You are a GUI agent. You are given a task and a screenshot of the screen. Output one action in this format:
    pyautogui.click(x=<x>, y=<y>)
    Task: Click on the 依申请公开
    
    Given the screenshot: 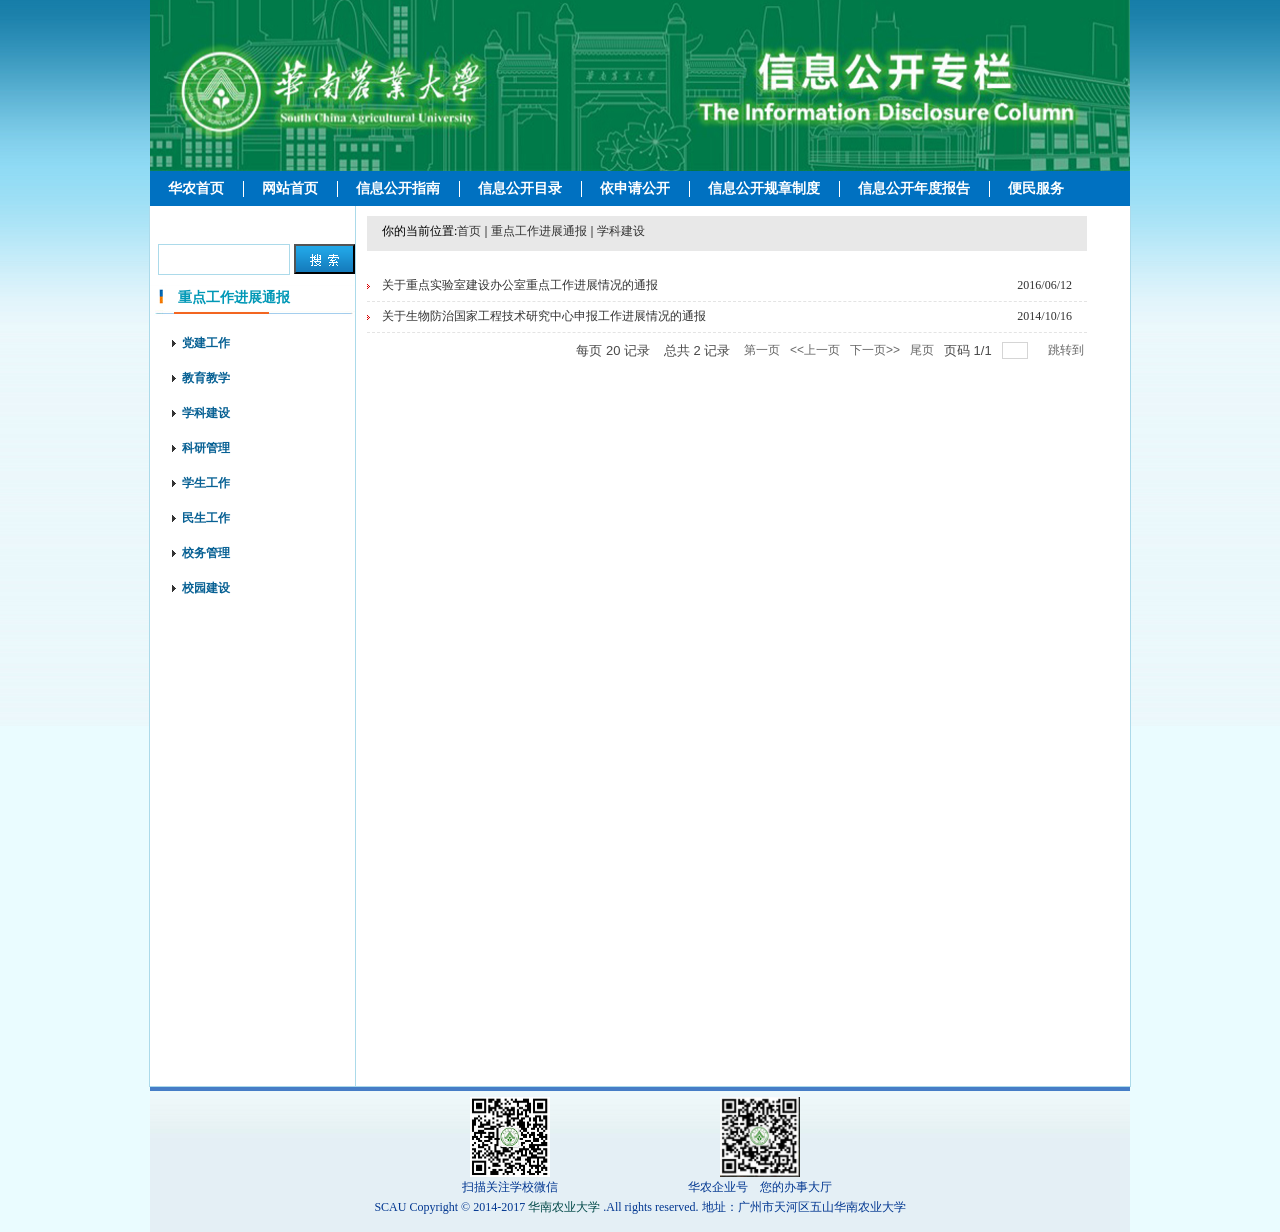 What is the action you would take?
    pyautogui.click(x=635, y=188)
    